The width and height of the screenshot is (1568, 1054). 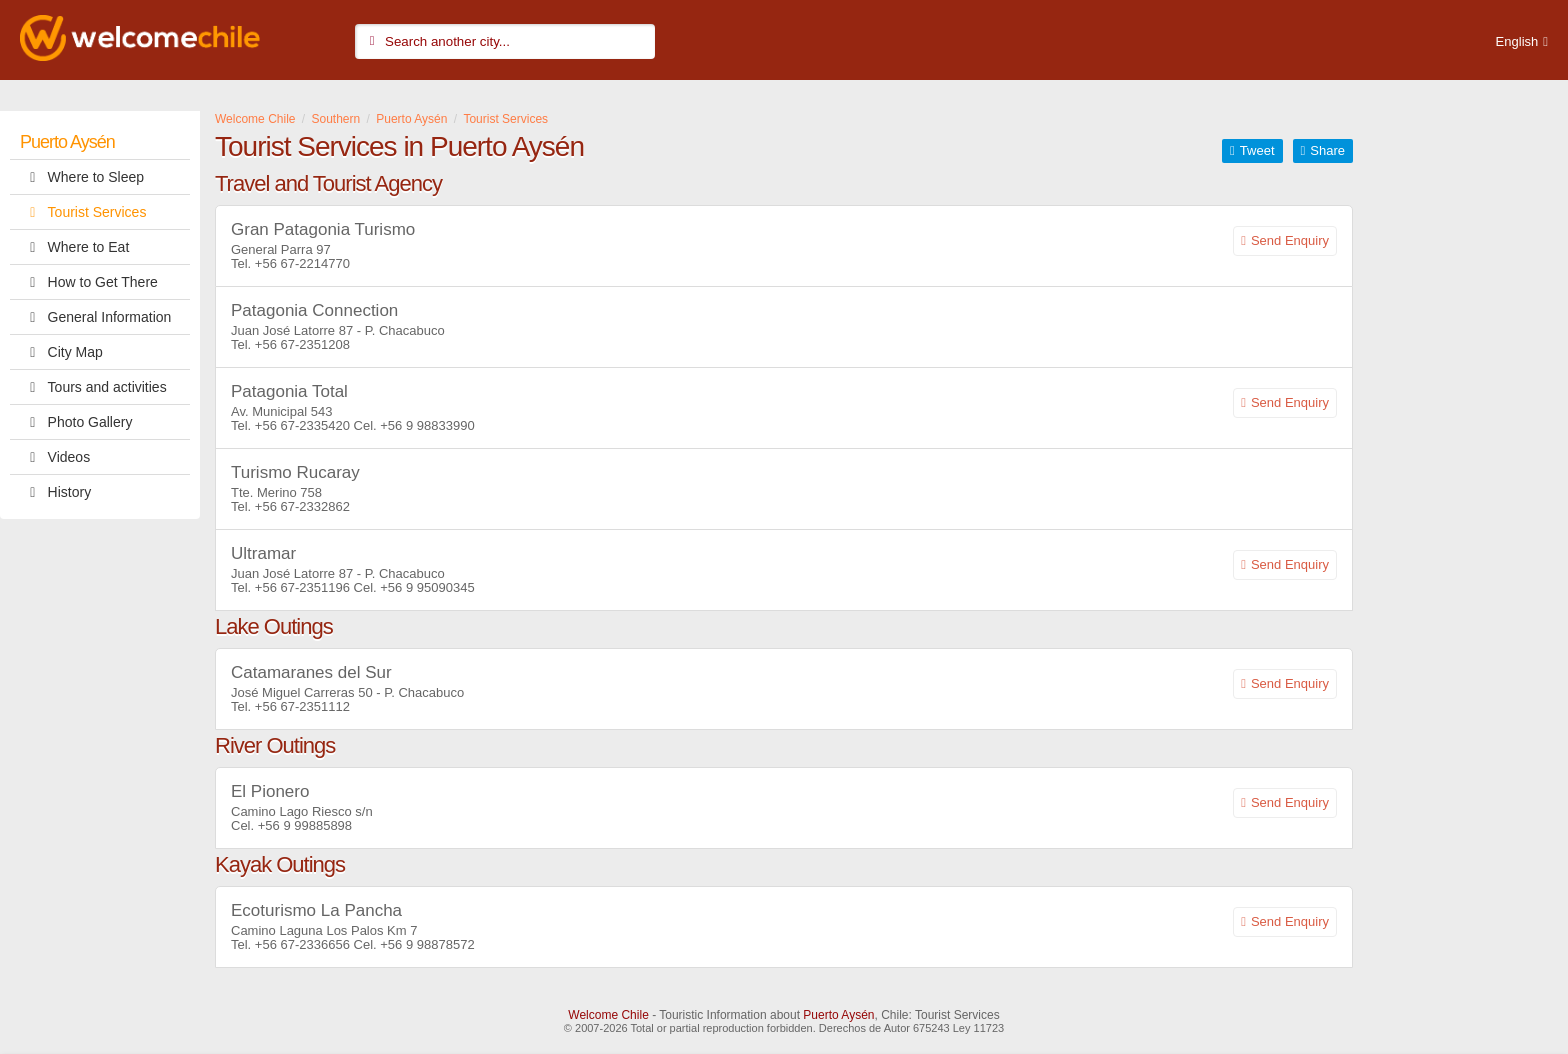 What do you see at coordinates (427, 425) in the screenshot?
I see `+56 9 98833990` at bounding box center [427, 425].